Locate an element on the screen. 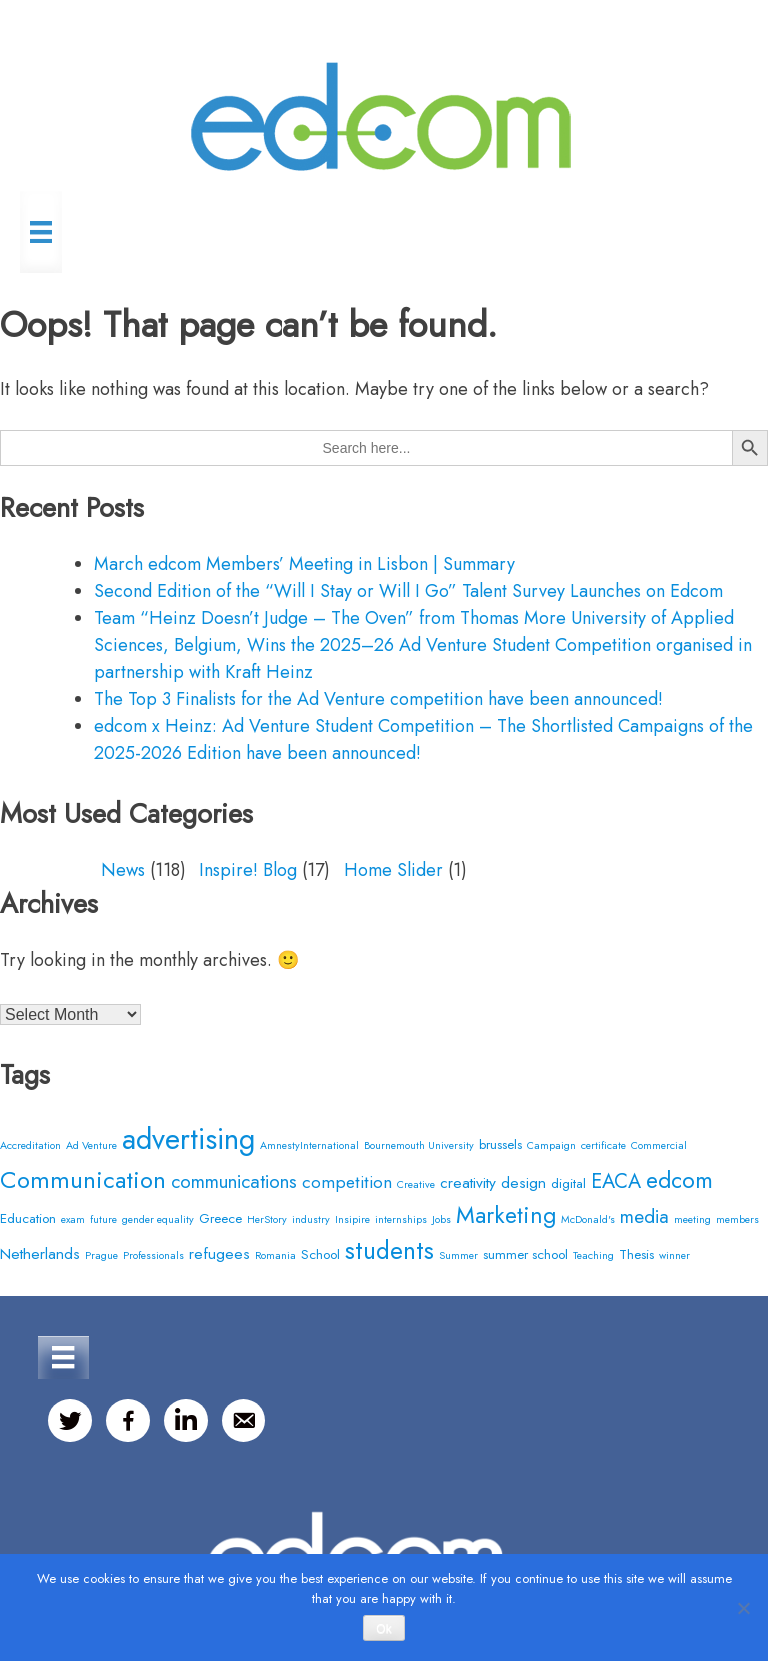  refugees [refugees (4 items)] is located at coordinates (219, 1253).